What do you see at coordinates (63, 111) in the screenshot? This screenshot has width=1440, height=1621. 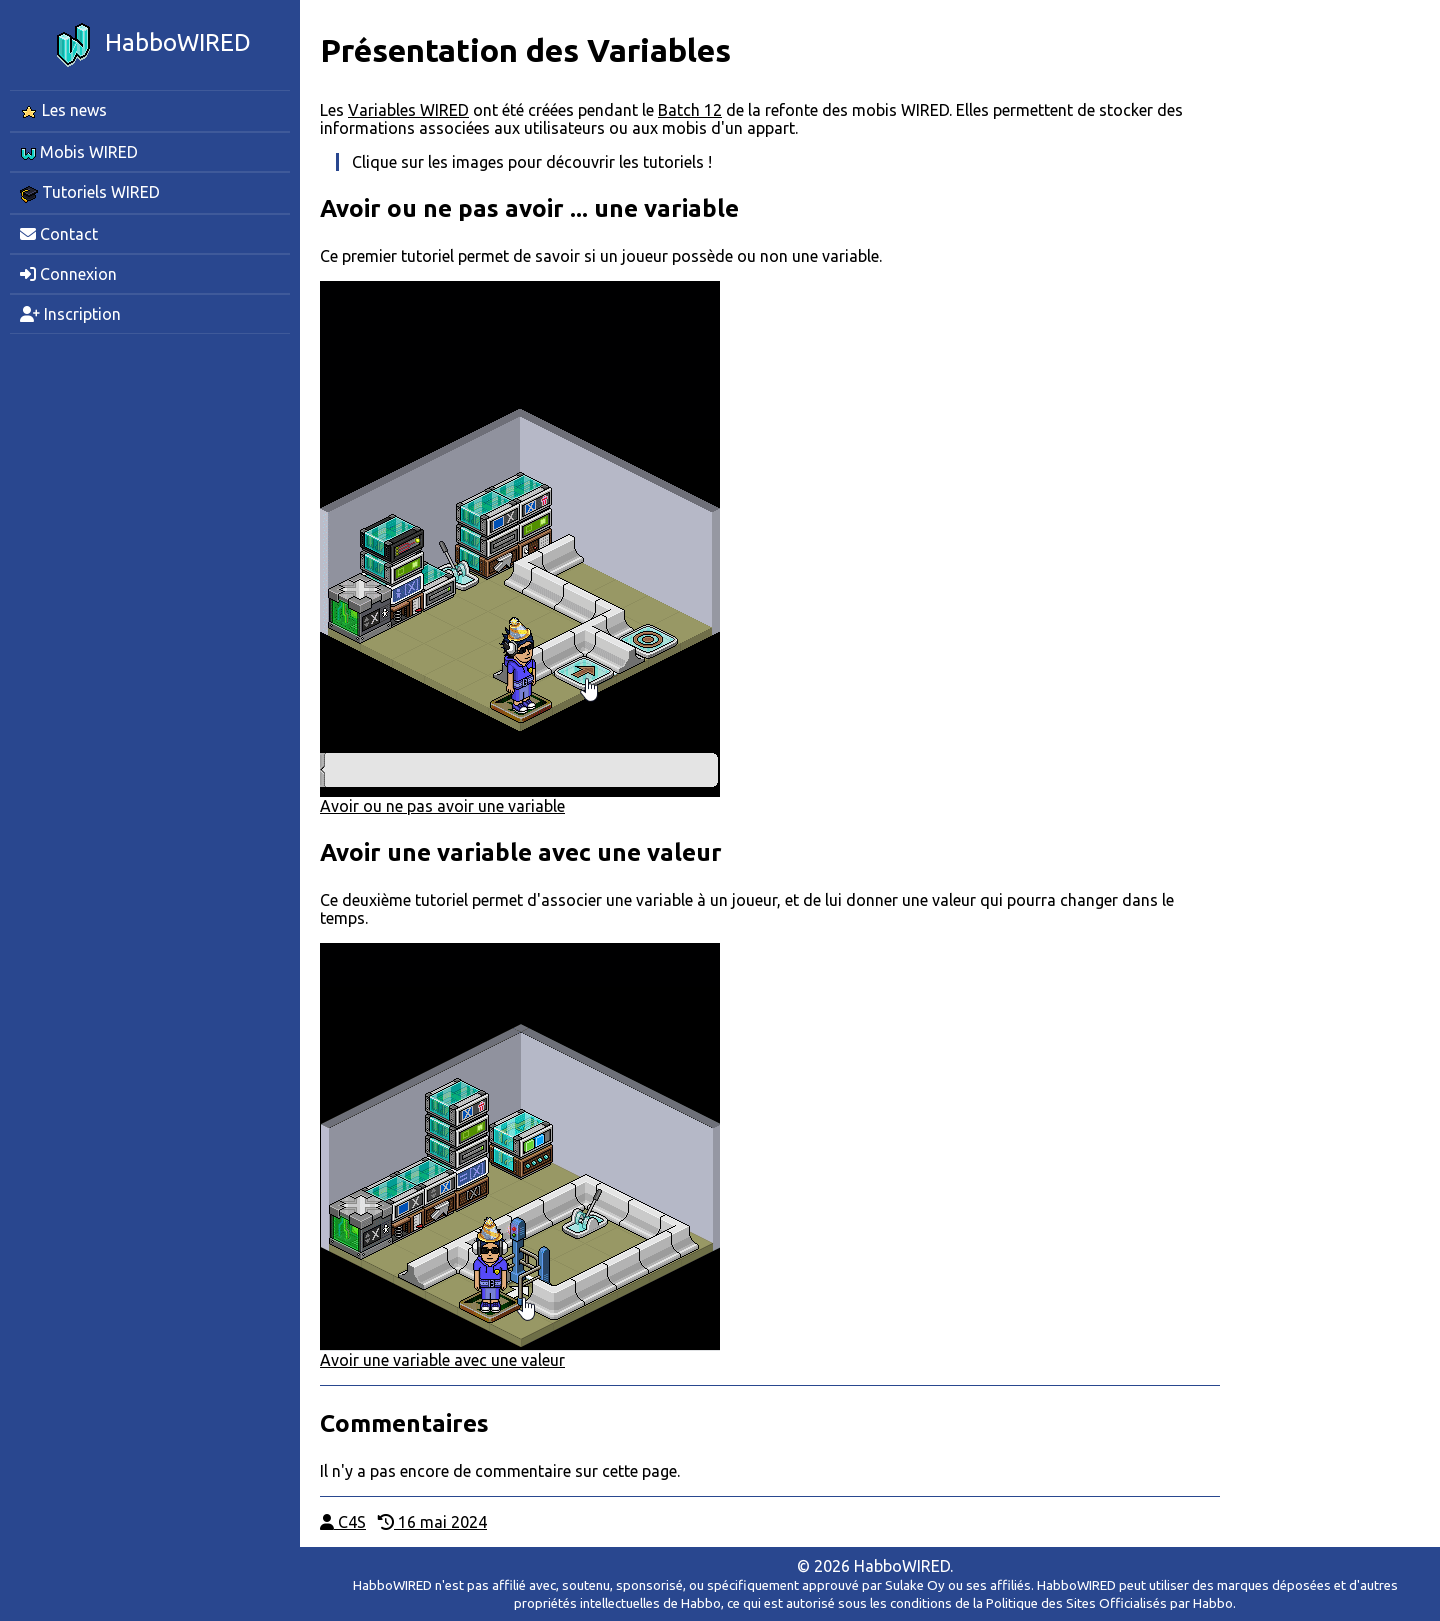 I see `Les news` at bounding box center [63, 111].